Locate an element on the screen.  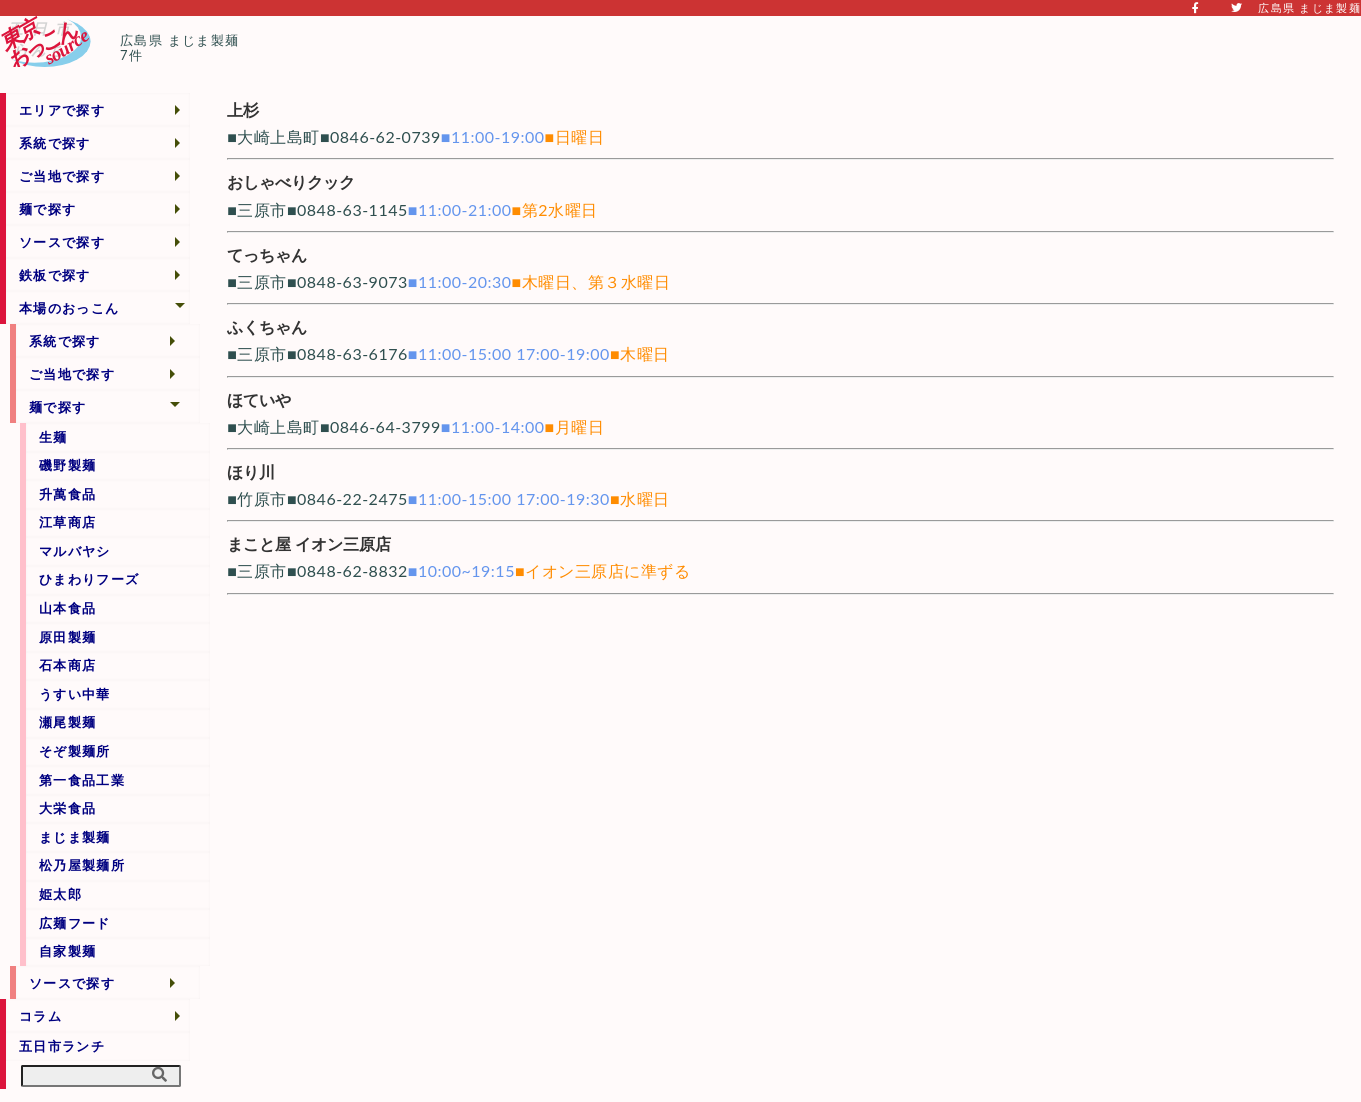
第一食品工業 is located at coordinates (82, 780).